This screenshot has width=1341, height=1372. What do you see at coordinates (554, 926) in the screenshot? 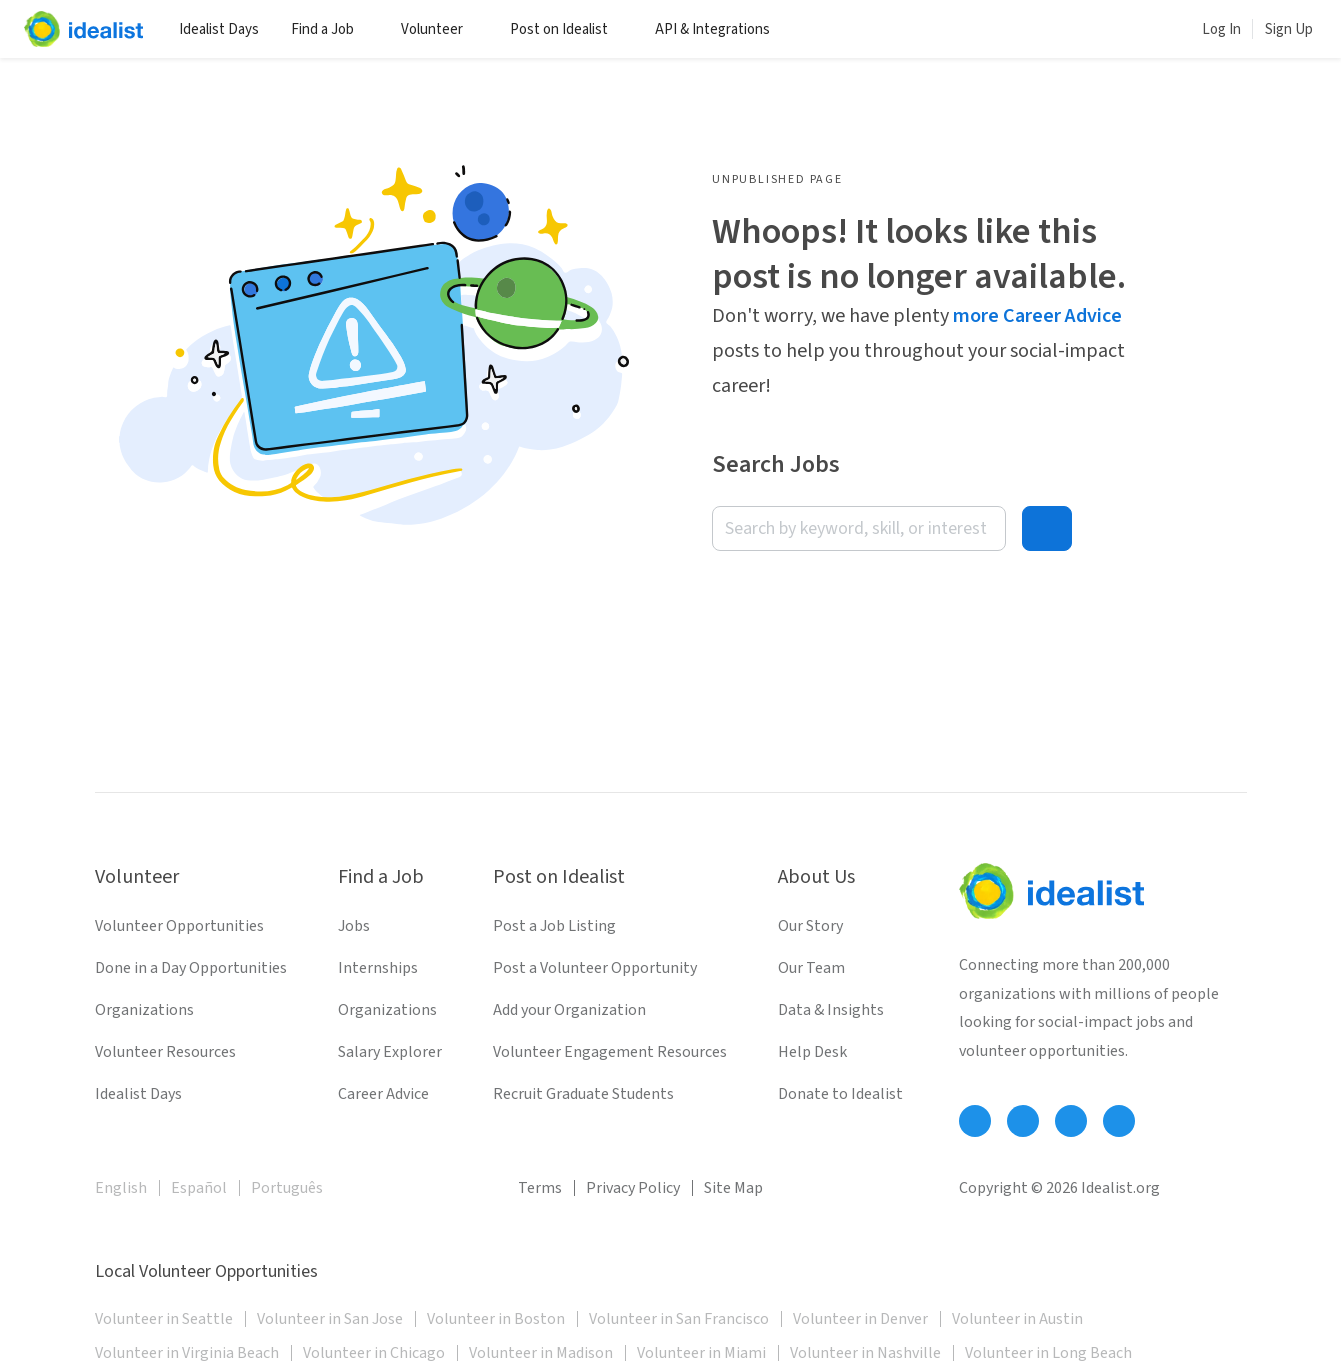
I see `Post a Job Listing` at bounding box center [554, 926].